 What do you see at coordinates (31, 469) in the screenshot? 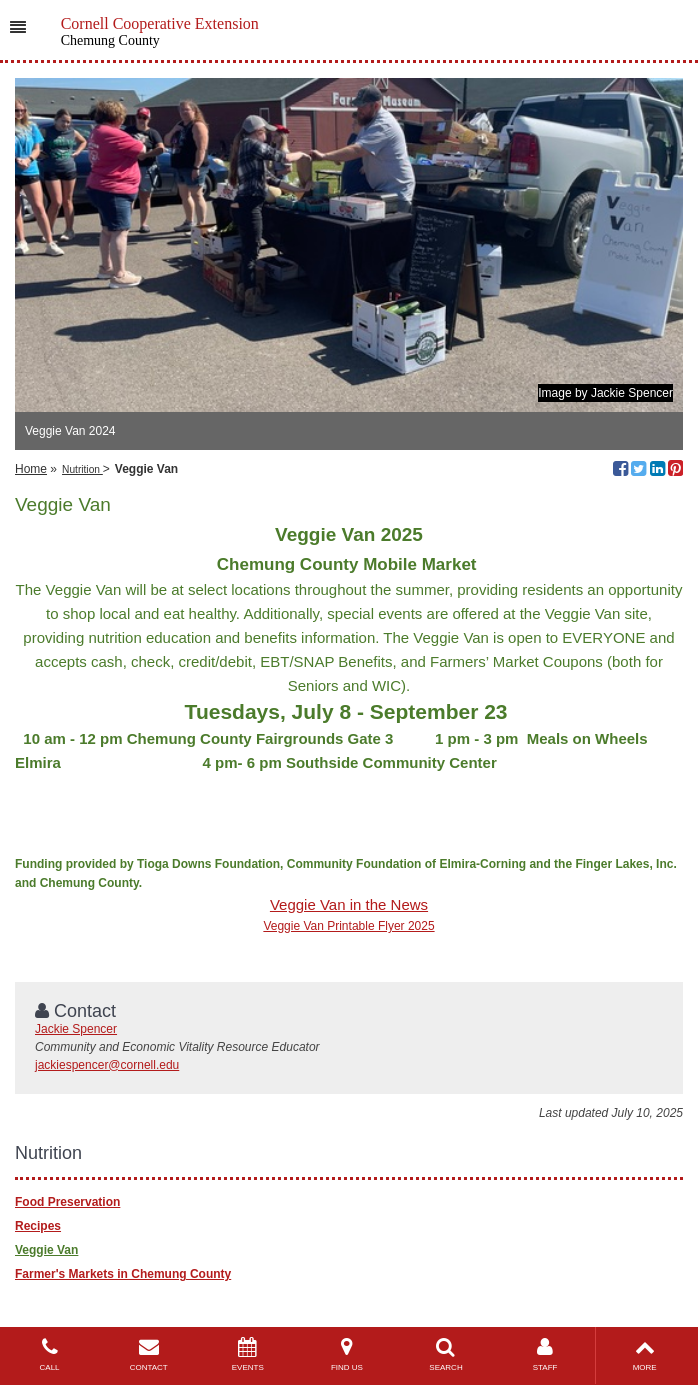
I see `Home` at bounding box center [31, 469].